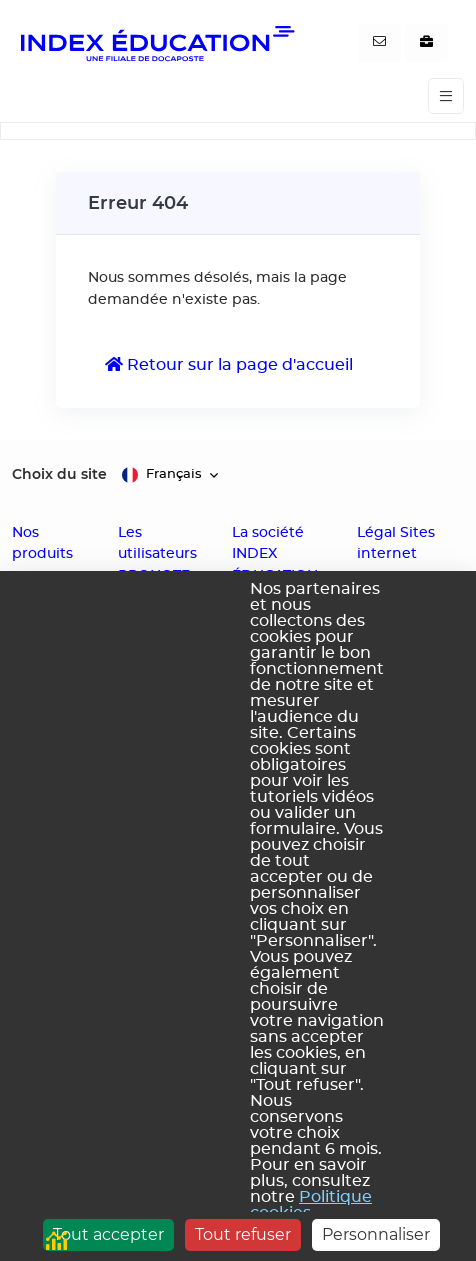 The height and width of the screenshot is (1261, 476). Describe the element at coordinates (243, 1234) in the screenshot. I see `Tout refuser [Cookies : Tout refuser]` at that location.